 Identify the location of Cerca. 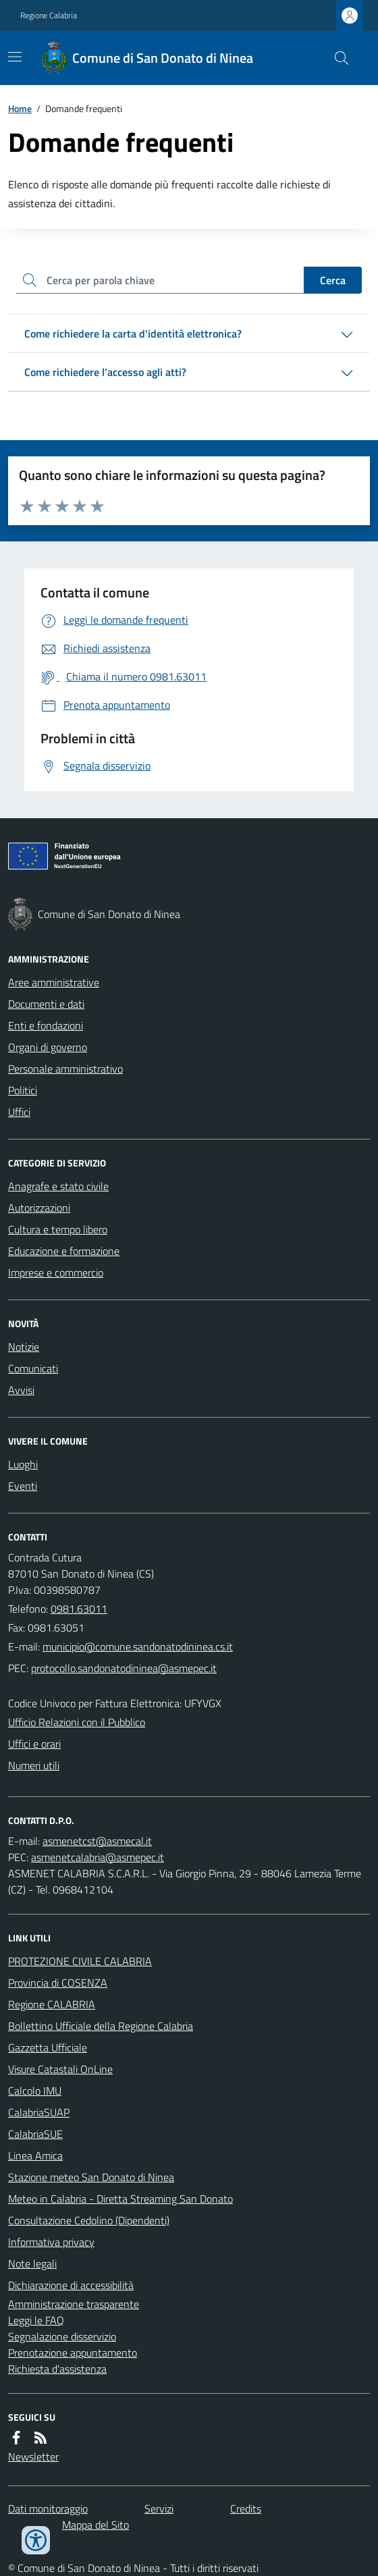
(333, 280).